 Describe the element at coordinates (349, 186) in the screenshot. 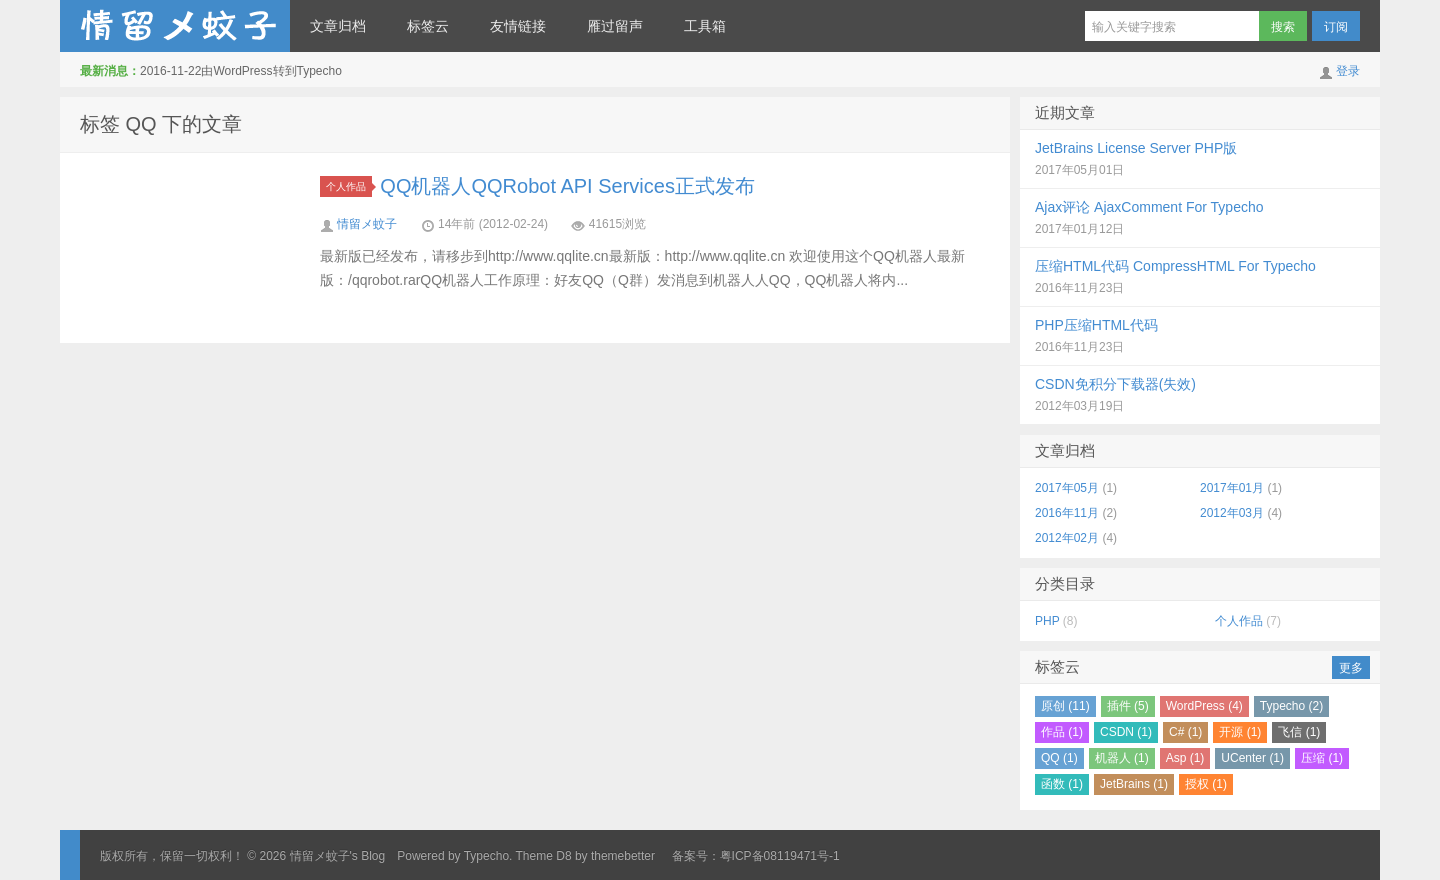

I see `个人作品` at that location.